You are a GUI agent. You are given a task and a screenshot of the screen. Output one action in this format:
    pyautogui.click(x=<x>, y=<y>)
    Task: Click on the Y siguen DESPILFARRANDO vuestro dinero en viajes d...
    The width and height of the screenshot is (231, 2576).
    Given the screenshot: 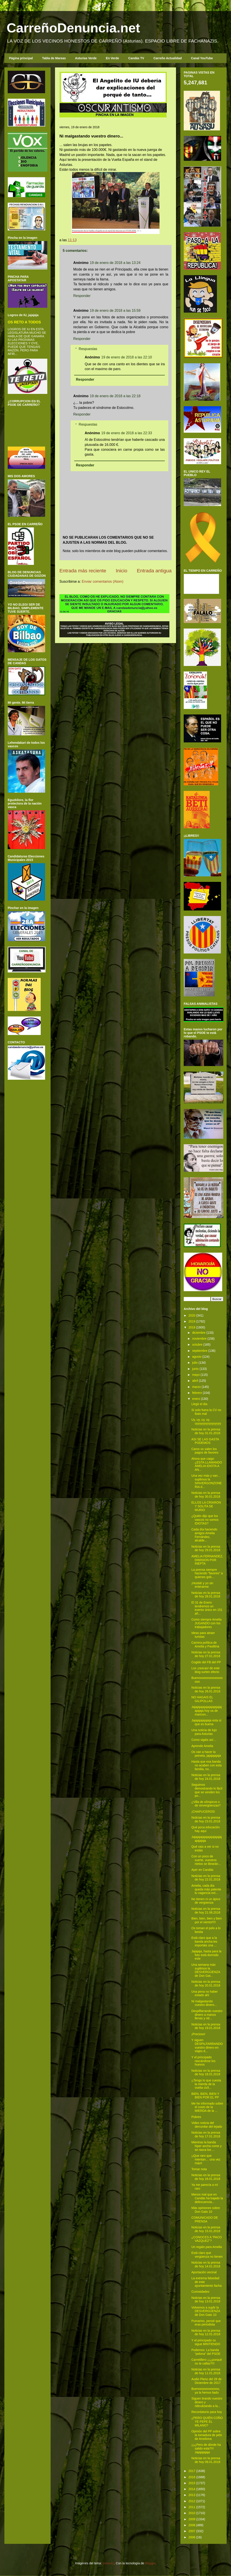 What is the action you would take?
    pyautogui.click(x=207, y=2045)
    